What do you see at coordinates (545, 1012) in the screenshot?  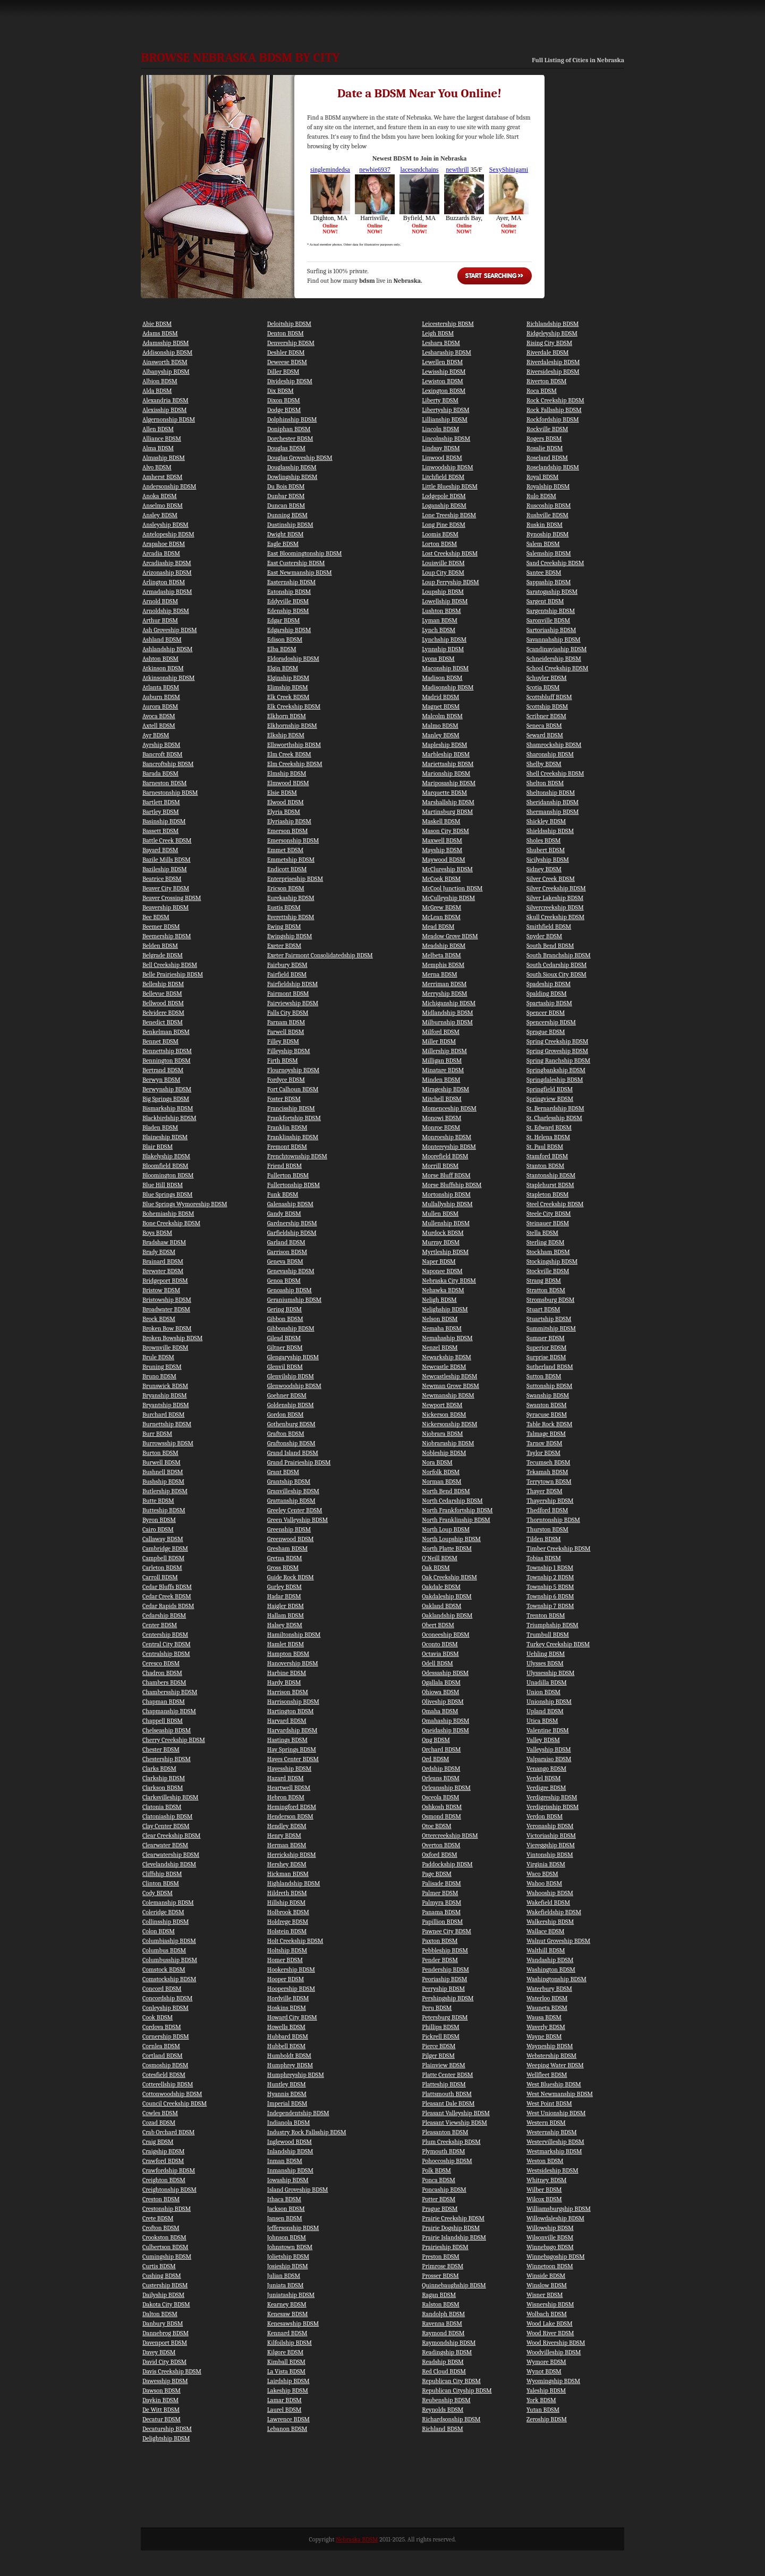 I see `Spencer BDSM` at bounding box center [545, 1012].